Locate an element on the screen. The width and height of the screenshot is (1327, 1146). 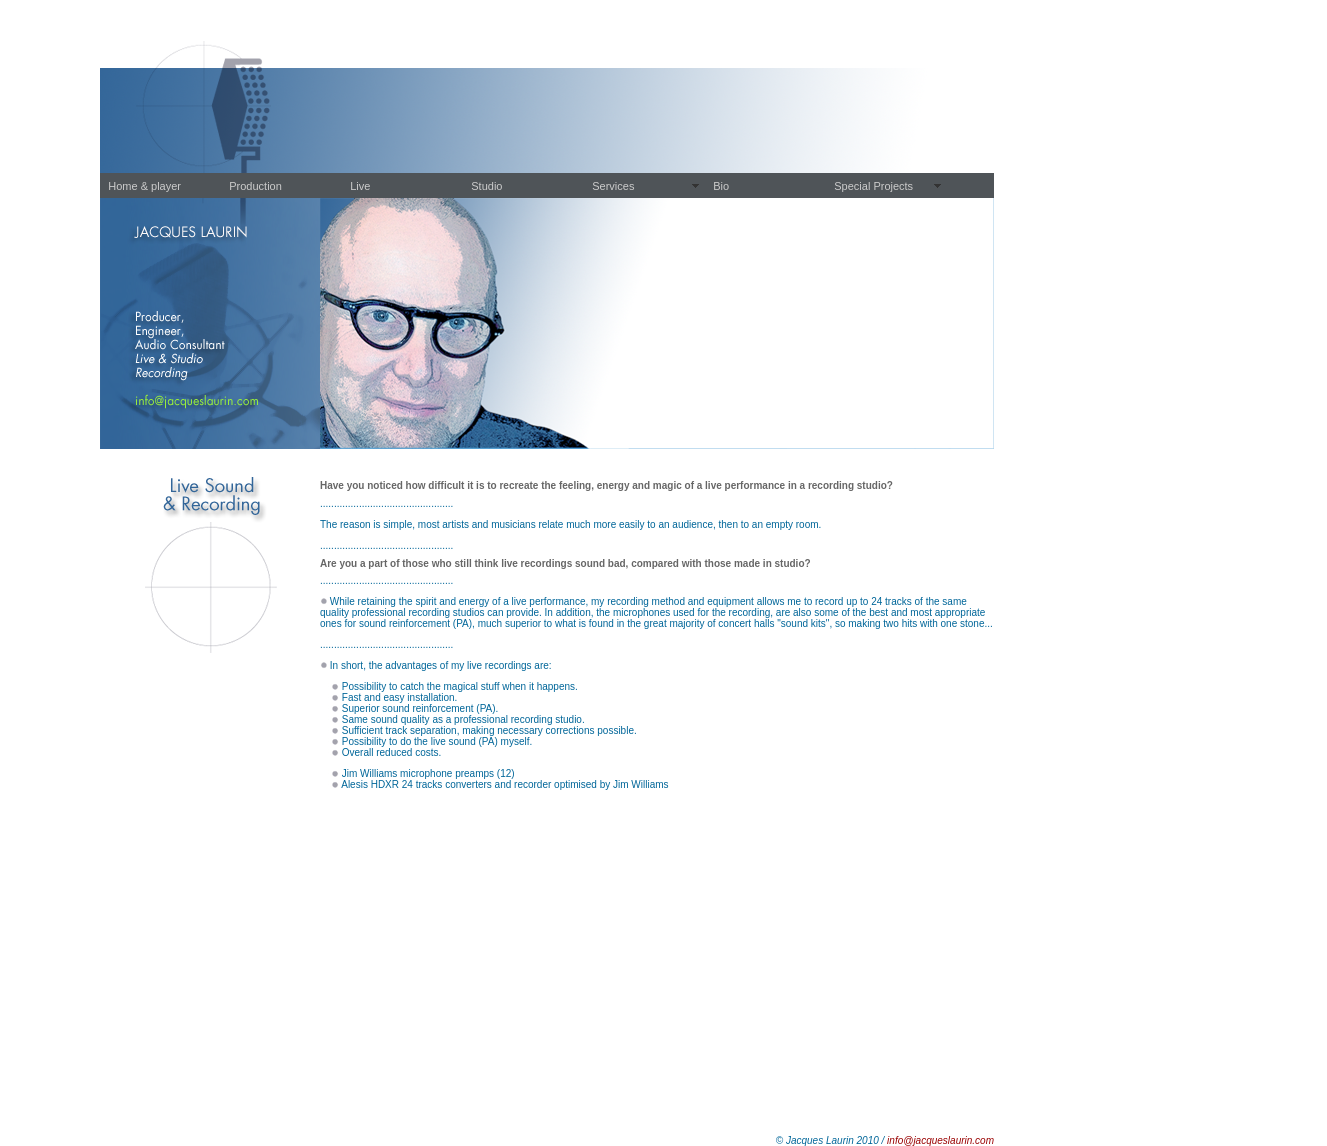
Production is located at coordinates (255, 186).